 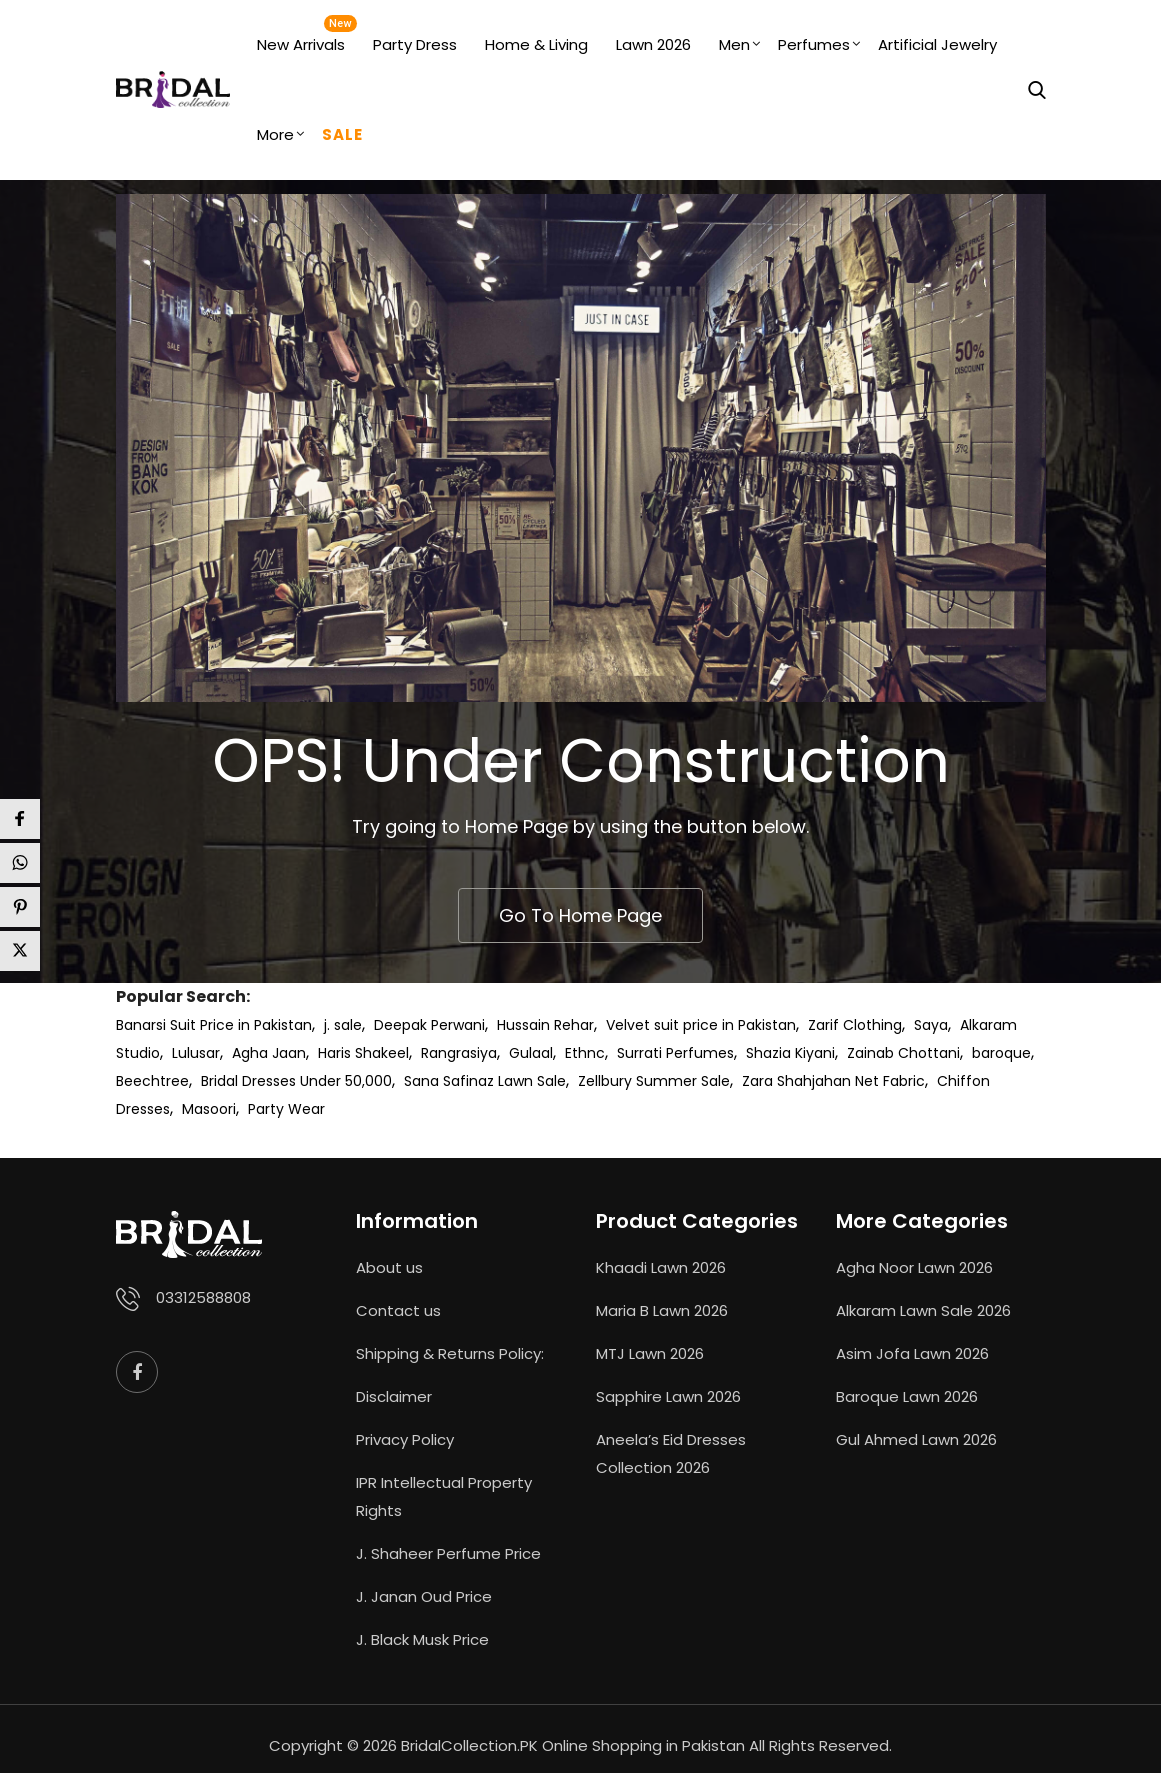 I want to click on Gulaal, so click(x=531, y=1053).